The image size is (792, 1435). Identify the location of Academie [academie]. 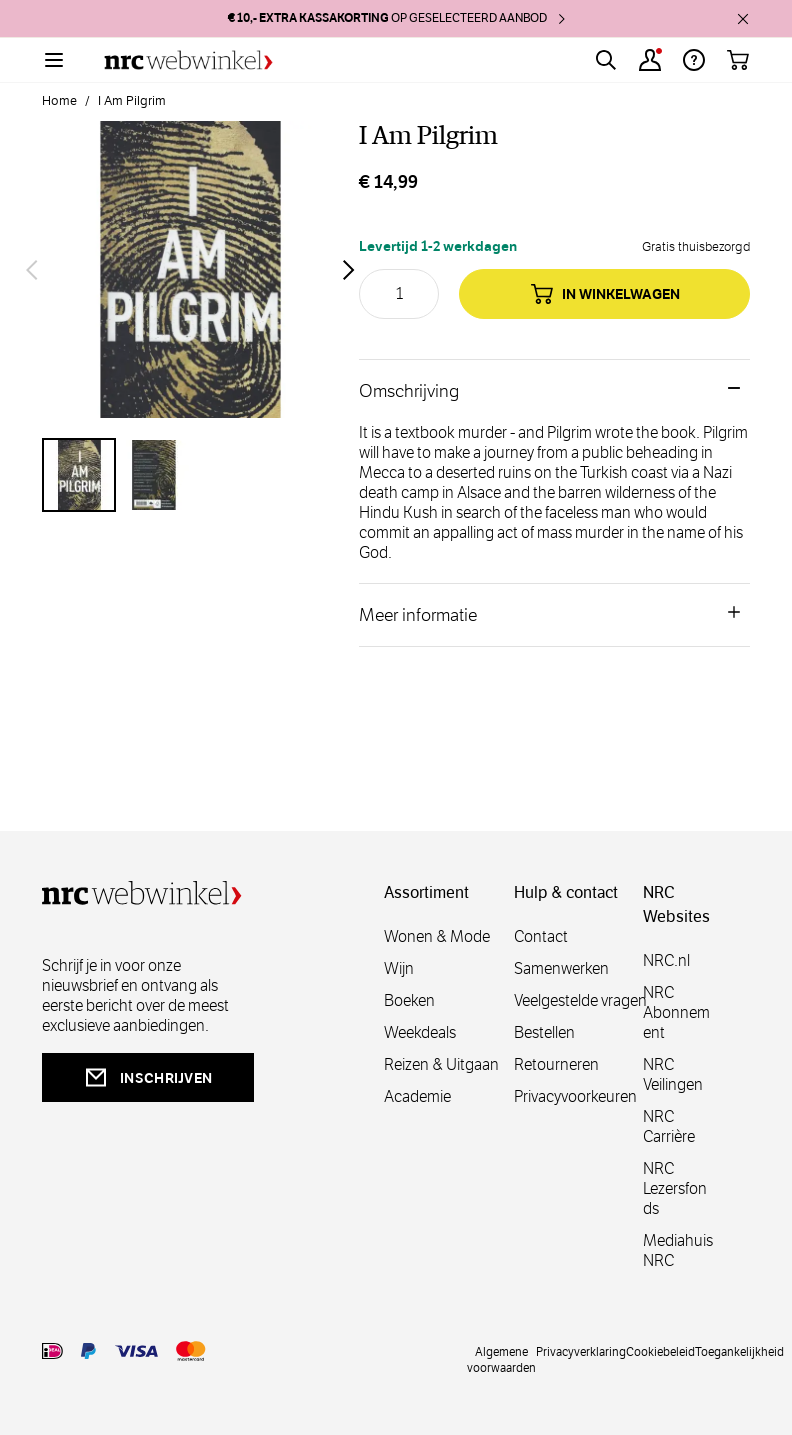
(417, 1096).